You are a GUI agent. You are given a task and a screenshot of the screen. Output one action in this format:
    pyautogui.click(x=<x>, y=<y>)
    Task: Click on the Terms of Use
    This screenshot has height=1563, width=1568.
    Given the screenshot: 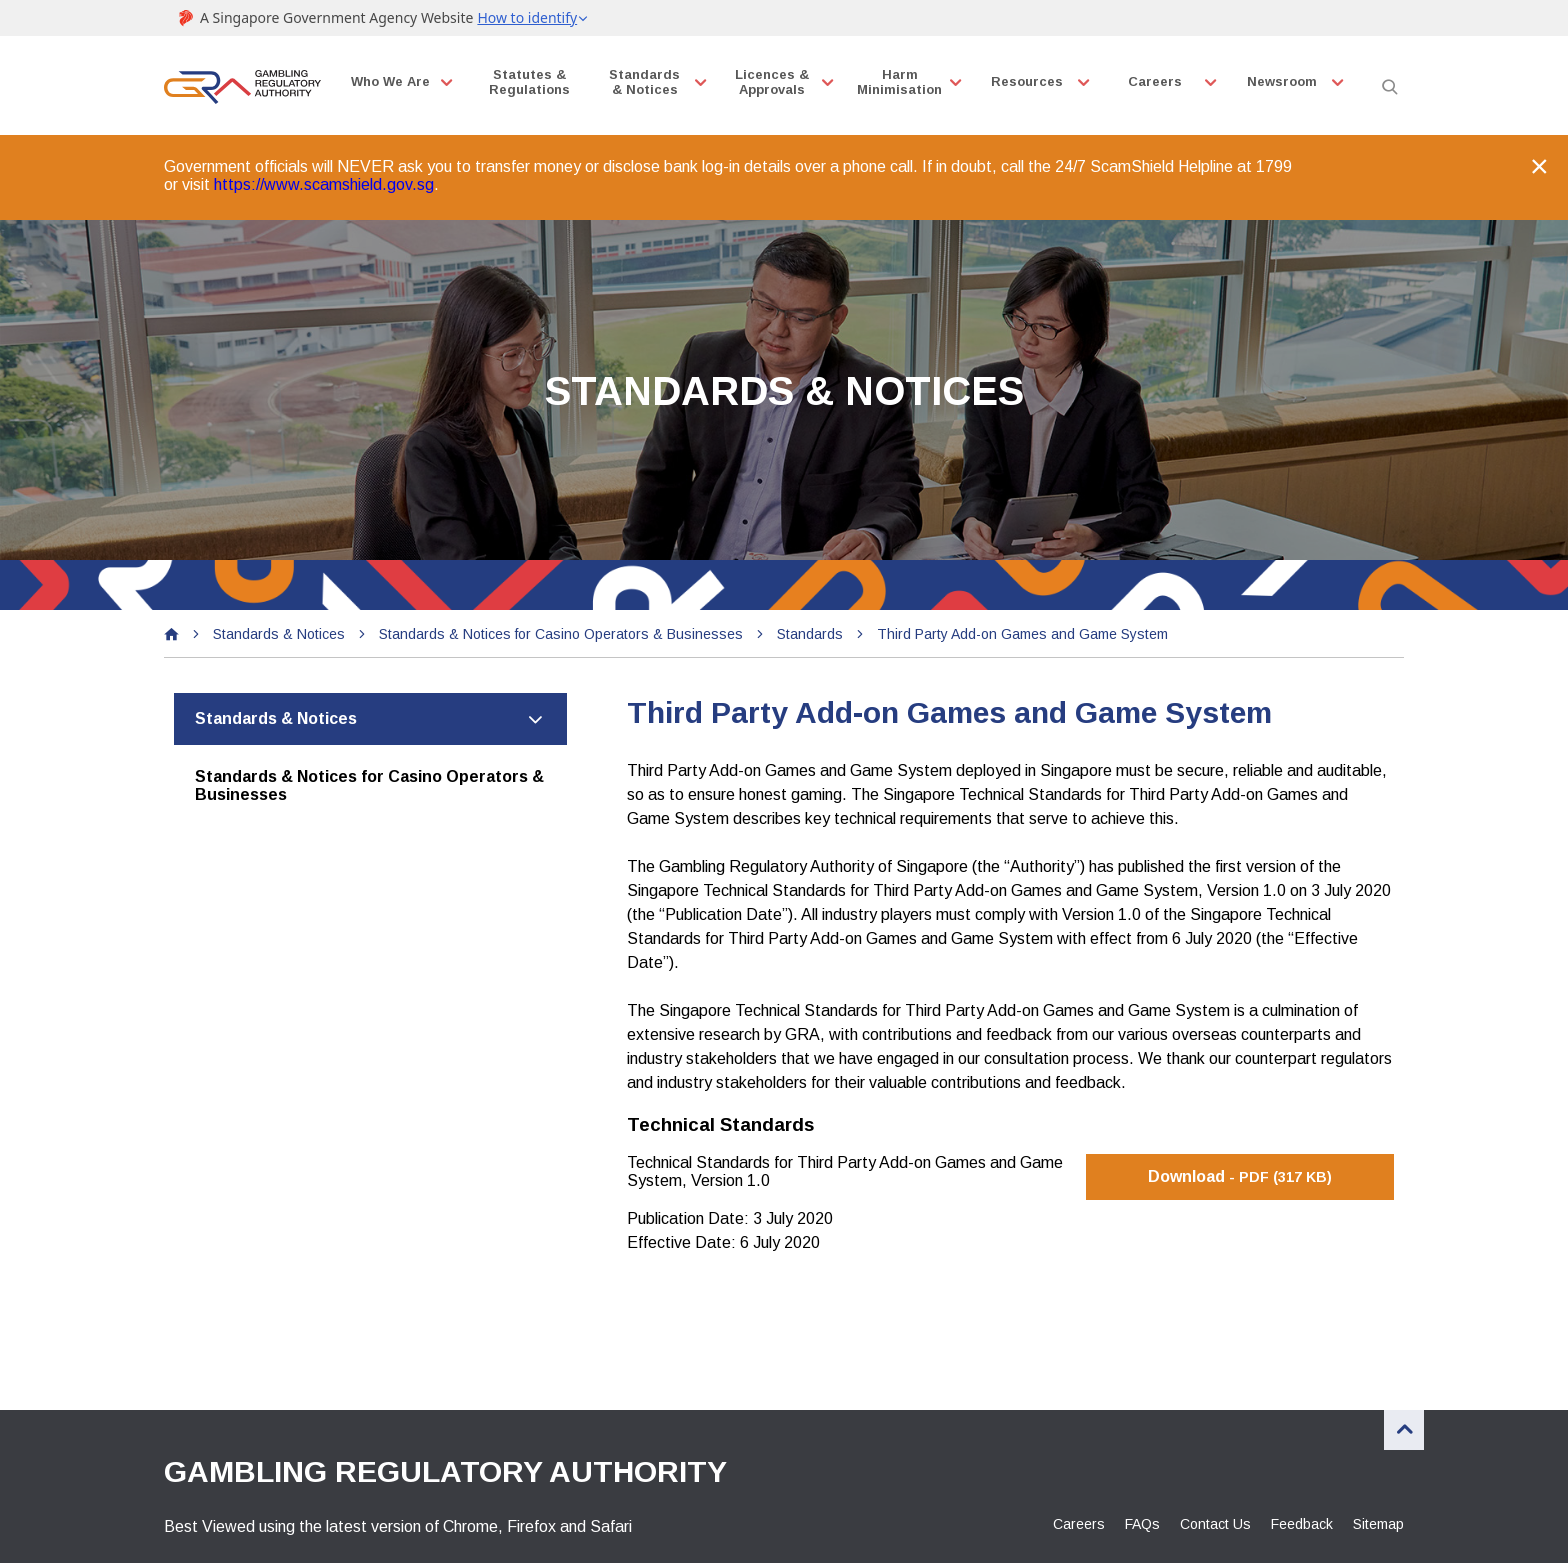 What is the action you would take?
    pyautogui.click(x=541, y=1518)
    